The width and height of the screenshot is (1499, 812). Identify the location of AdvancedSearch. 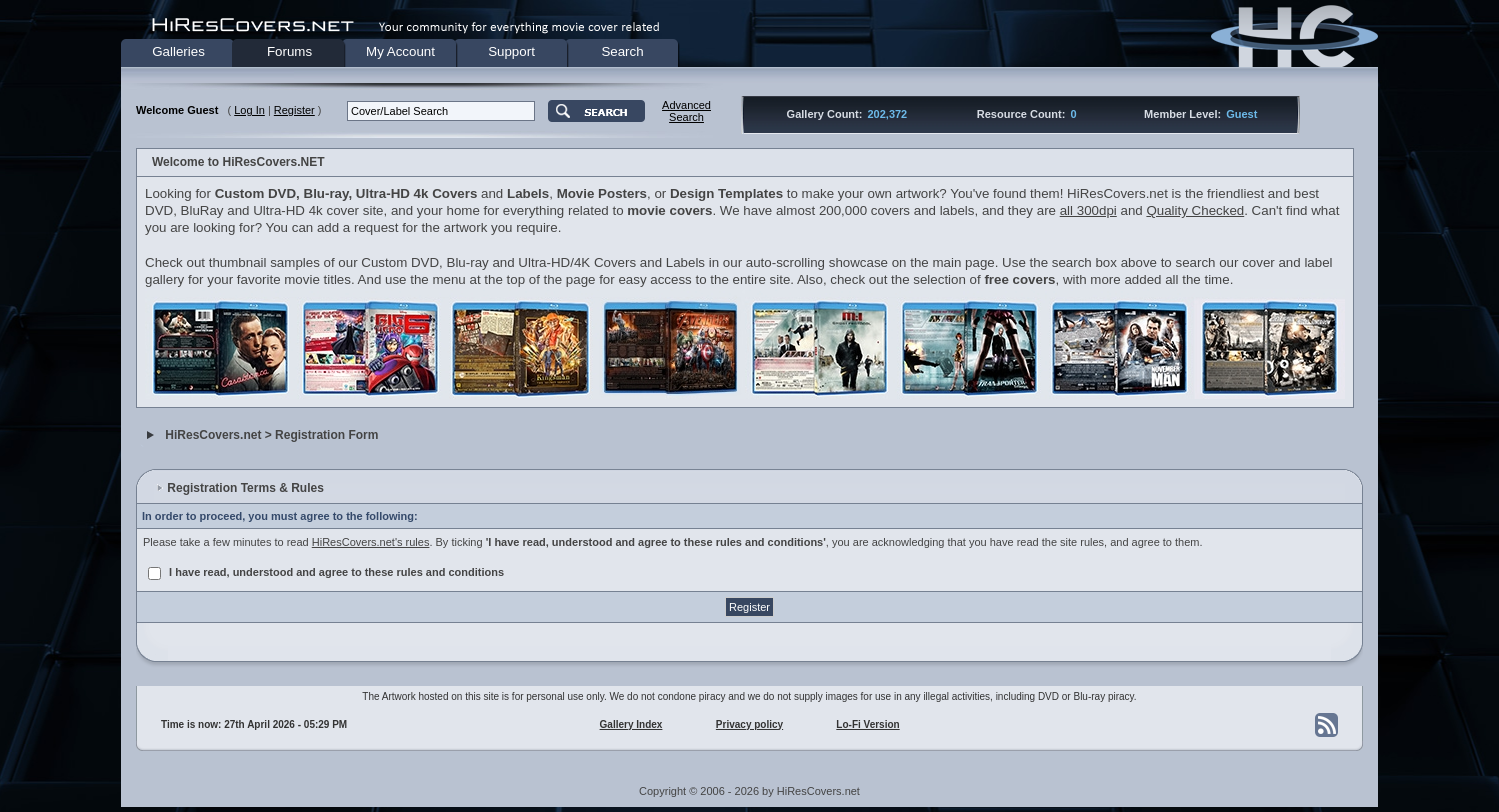
(686, 111).